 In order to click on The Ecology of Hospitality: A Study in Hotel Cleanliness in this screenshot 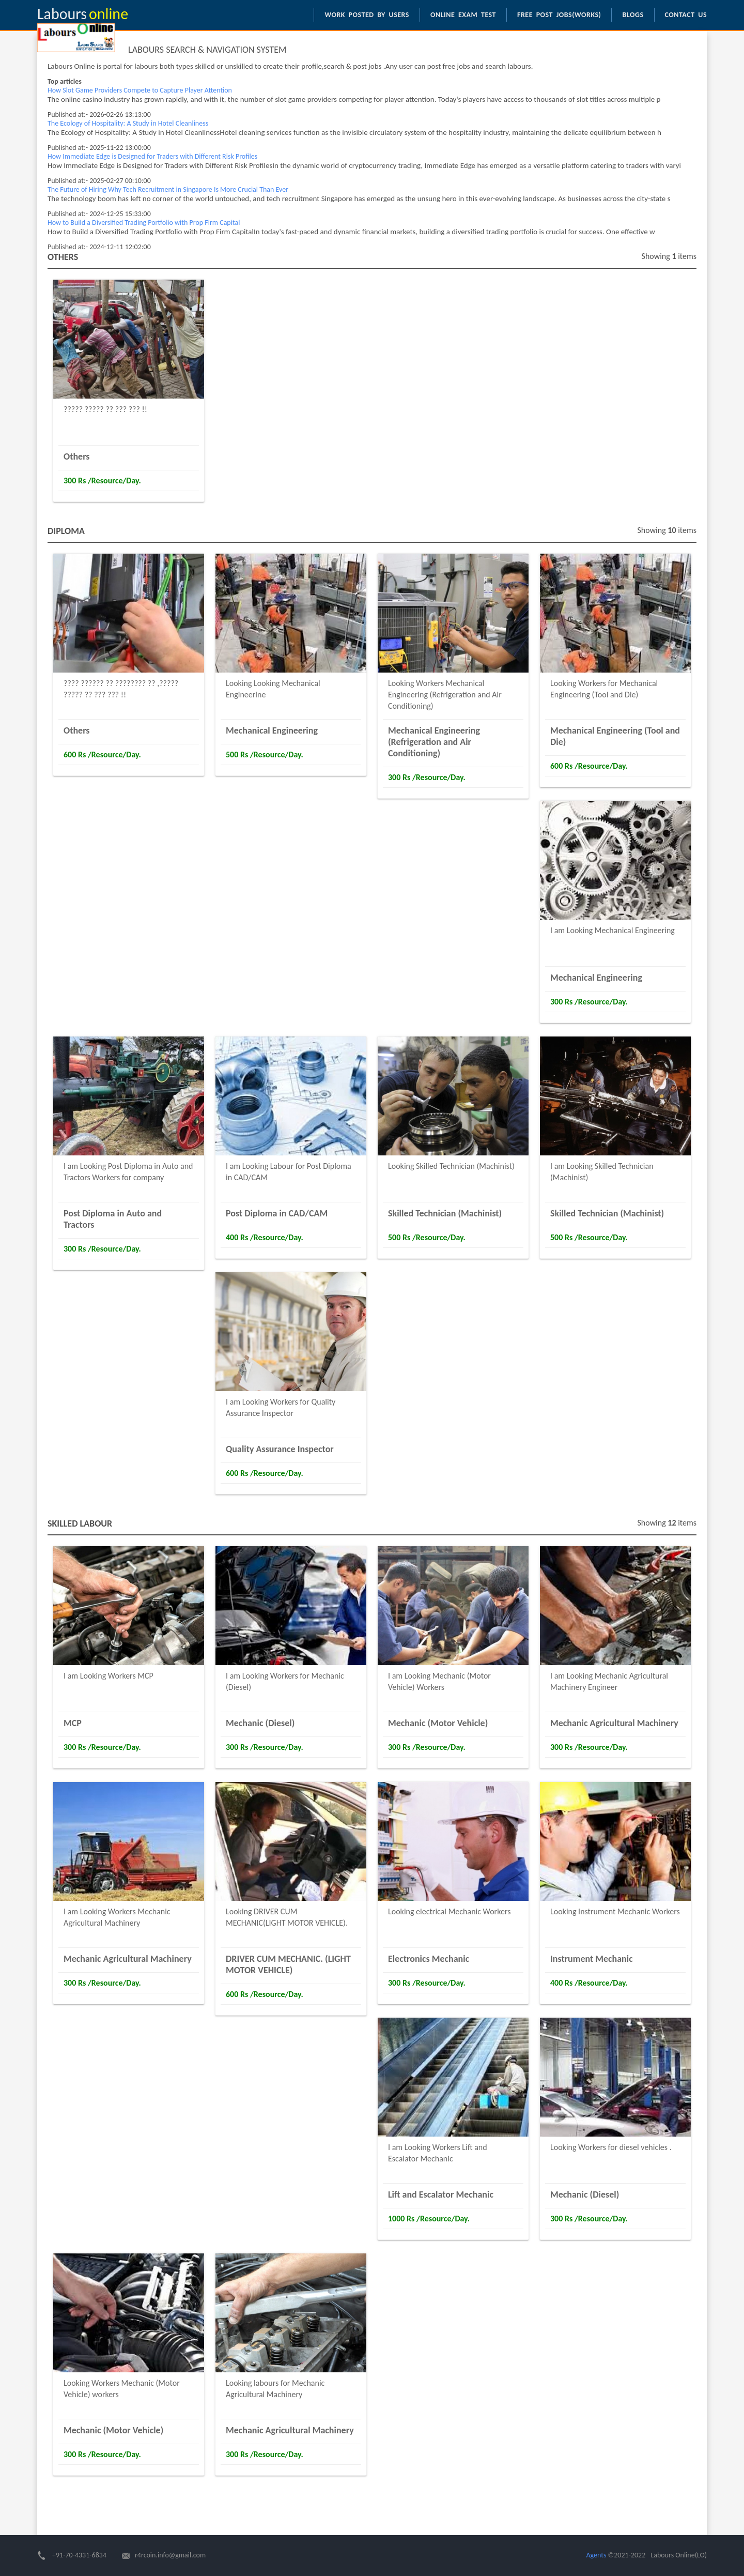, I will do `click(128, 123)`.